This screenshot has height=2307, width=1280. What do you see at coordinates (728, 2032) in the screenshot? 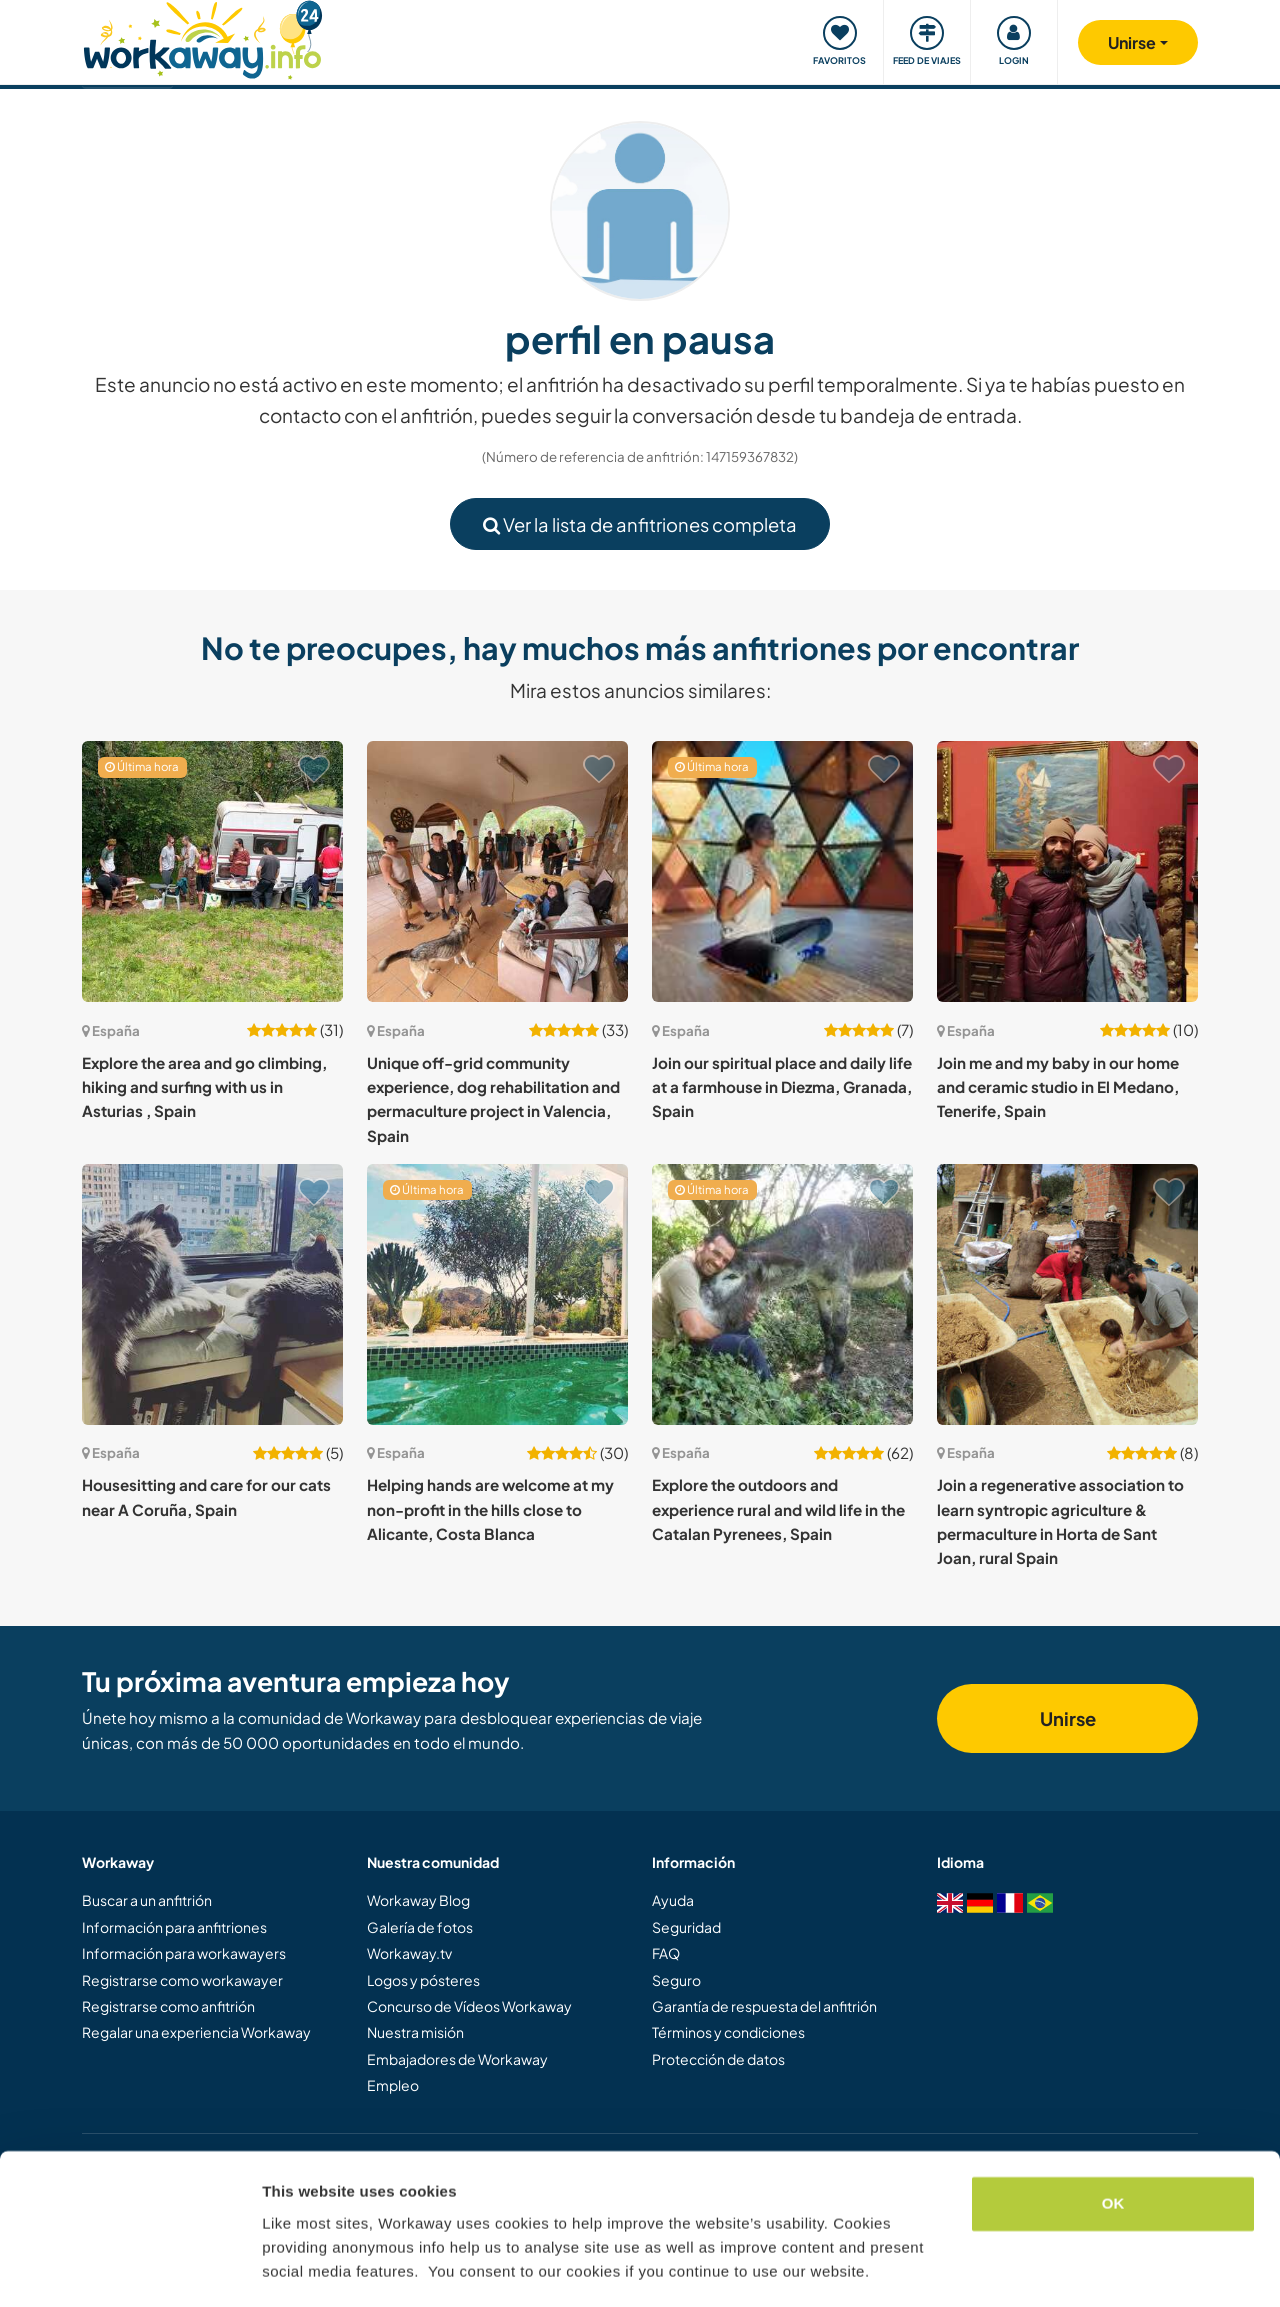
I see `Términos y condiciones` at bounding box center [728, 2032].